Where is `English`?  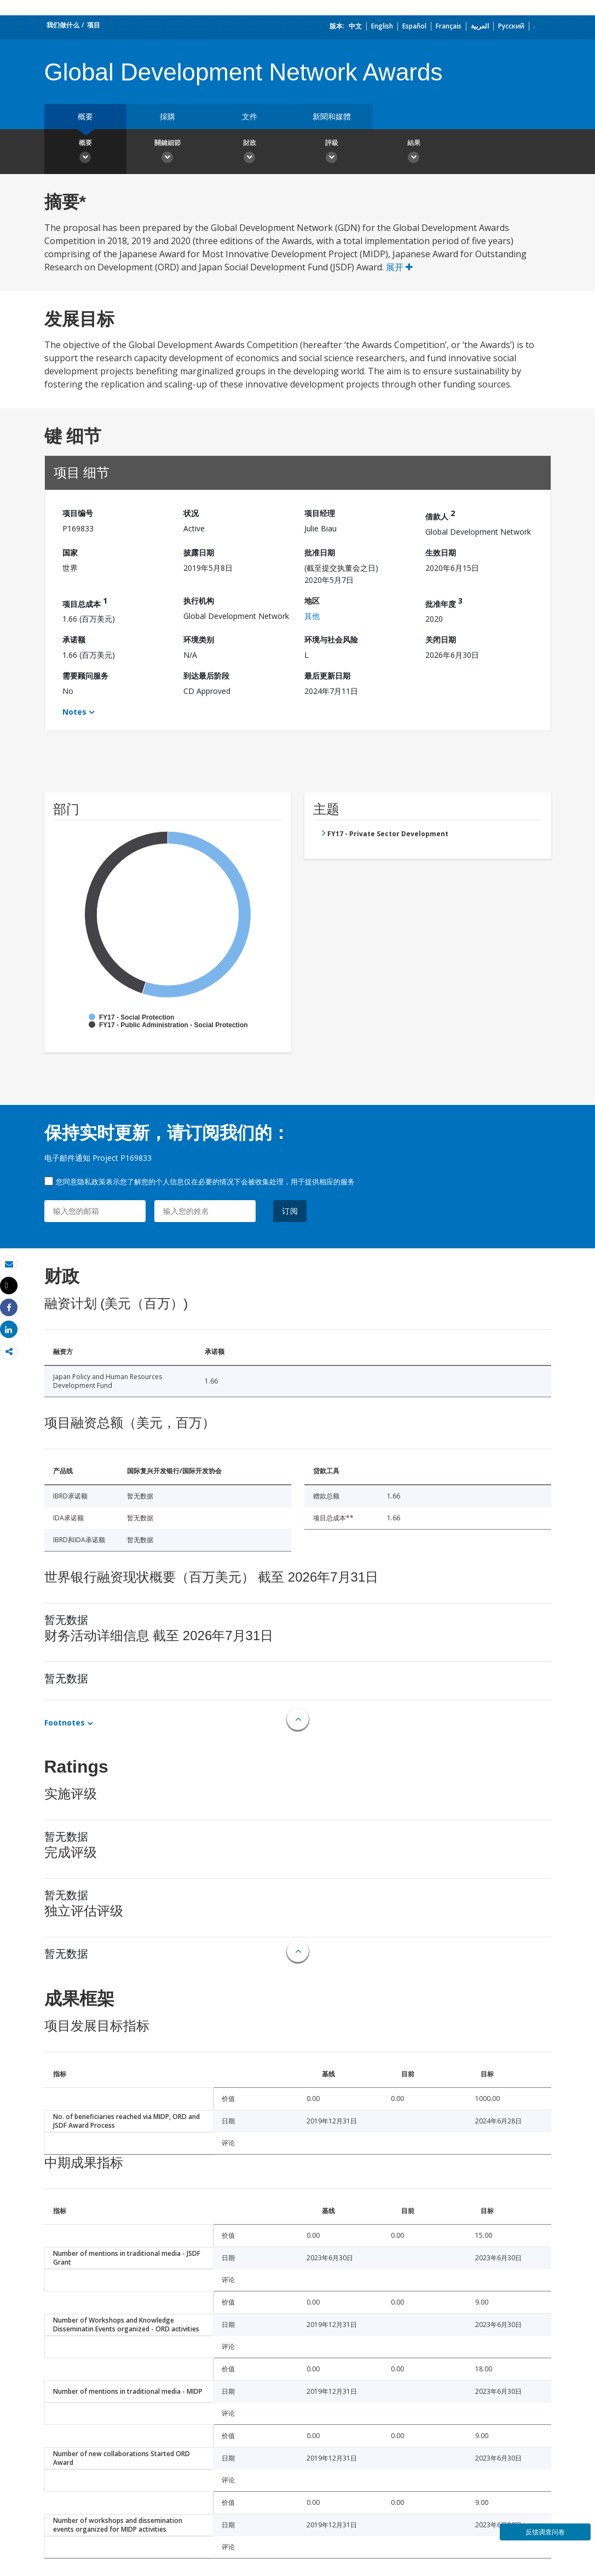 English is located at coordinates (382, 26).